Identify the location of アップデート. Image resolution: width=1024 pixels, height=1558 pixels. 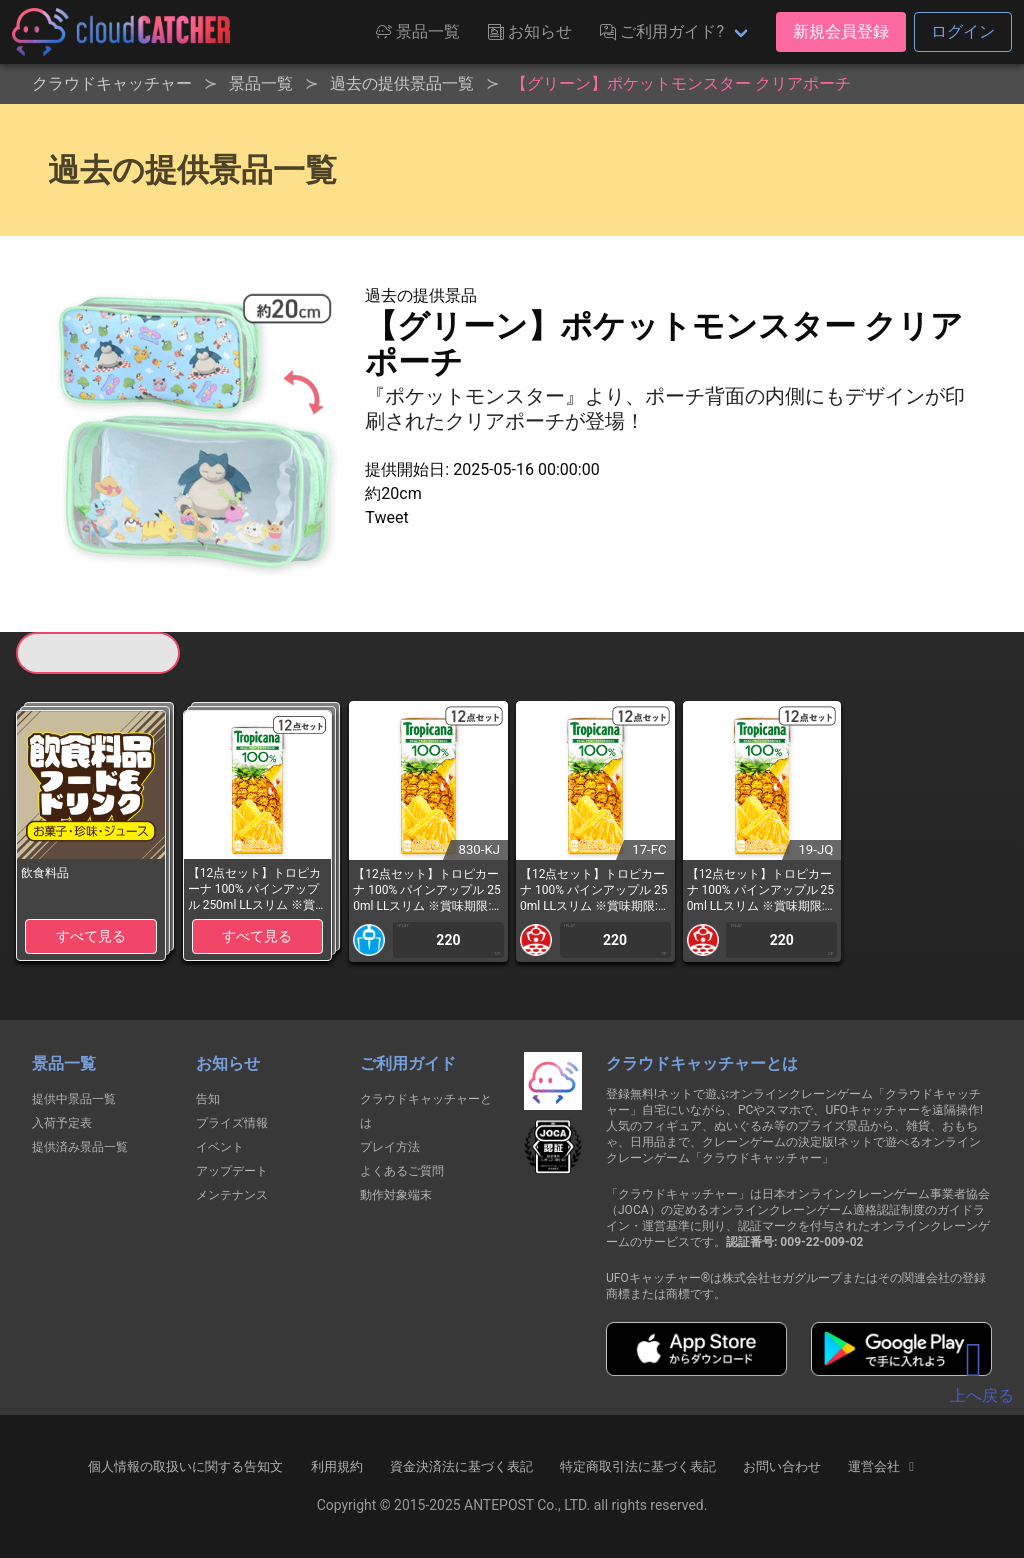
(232, 1171).